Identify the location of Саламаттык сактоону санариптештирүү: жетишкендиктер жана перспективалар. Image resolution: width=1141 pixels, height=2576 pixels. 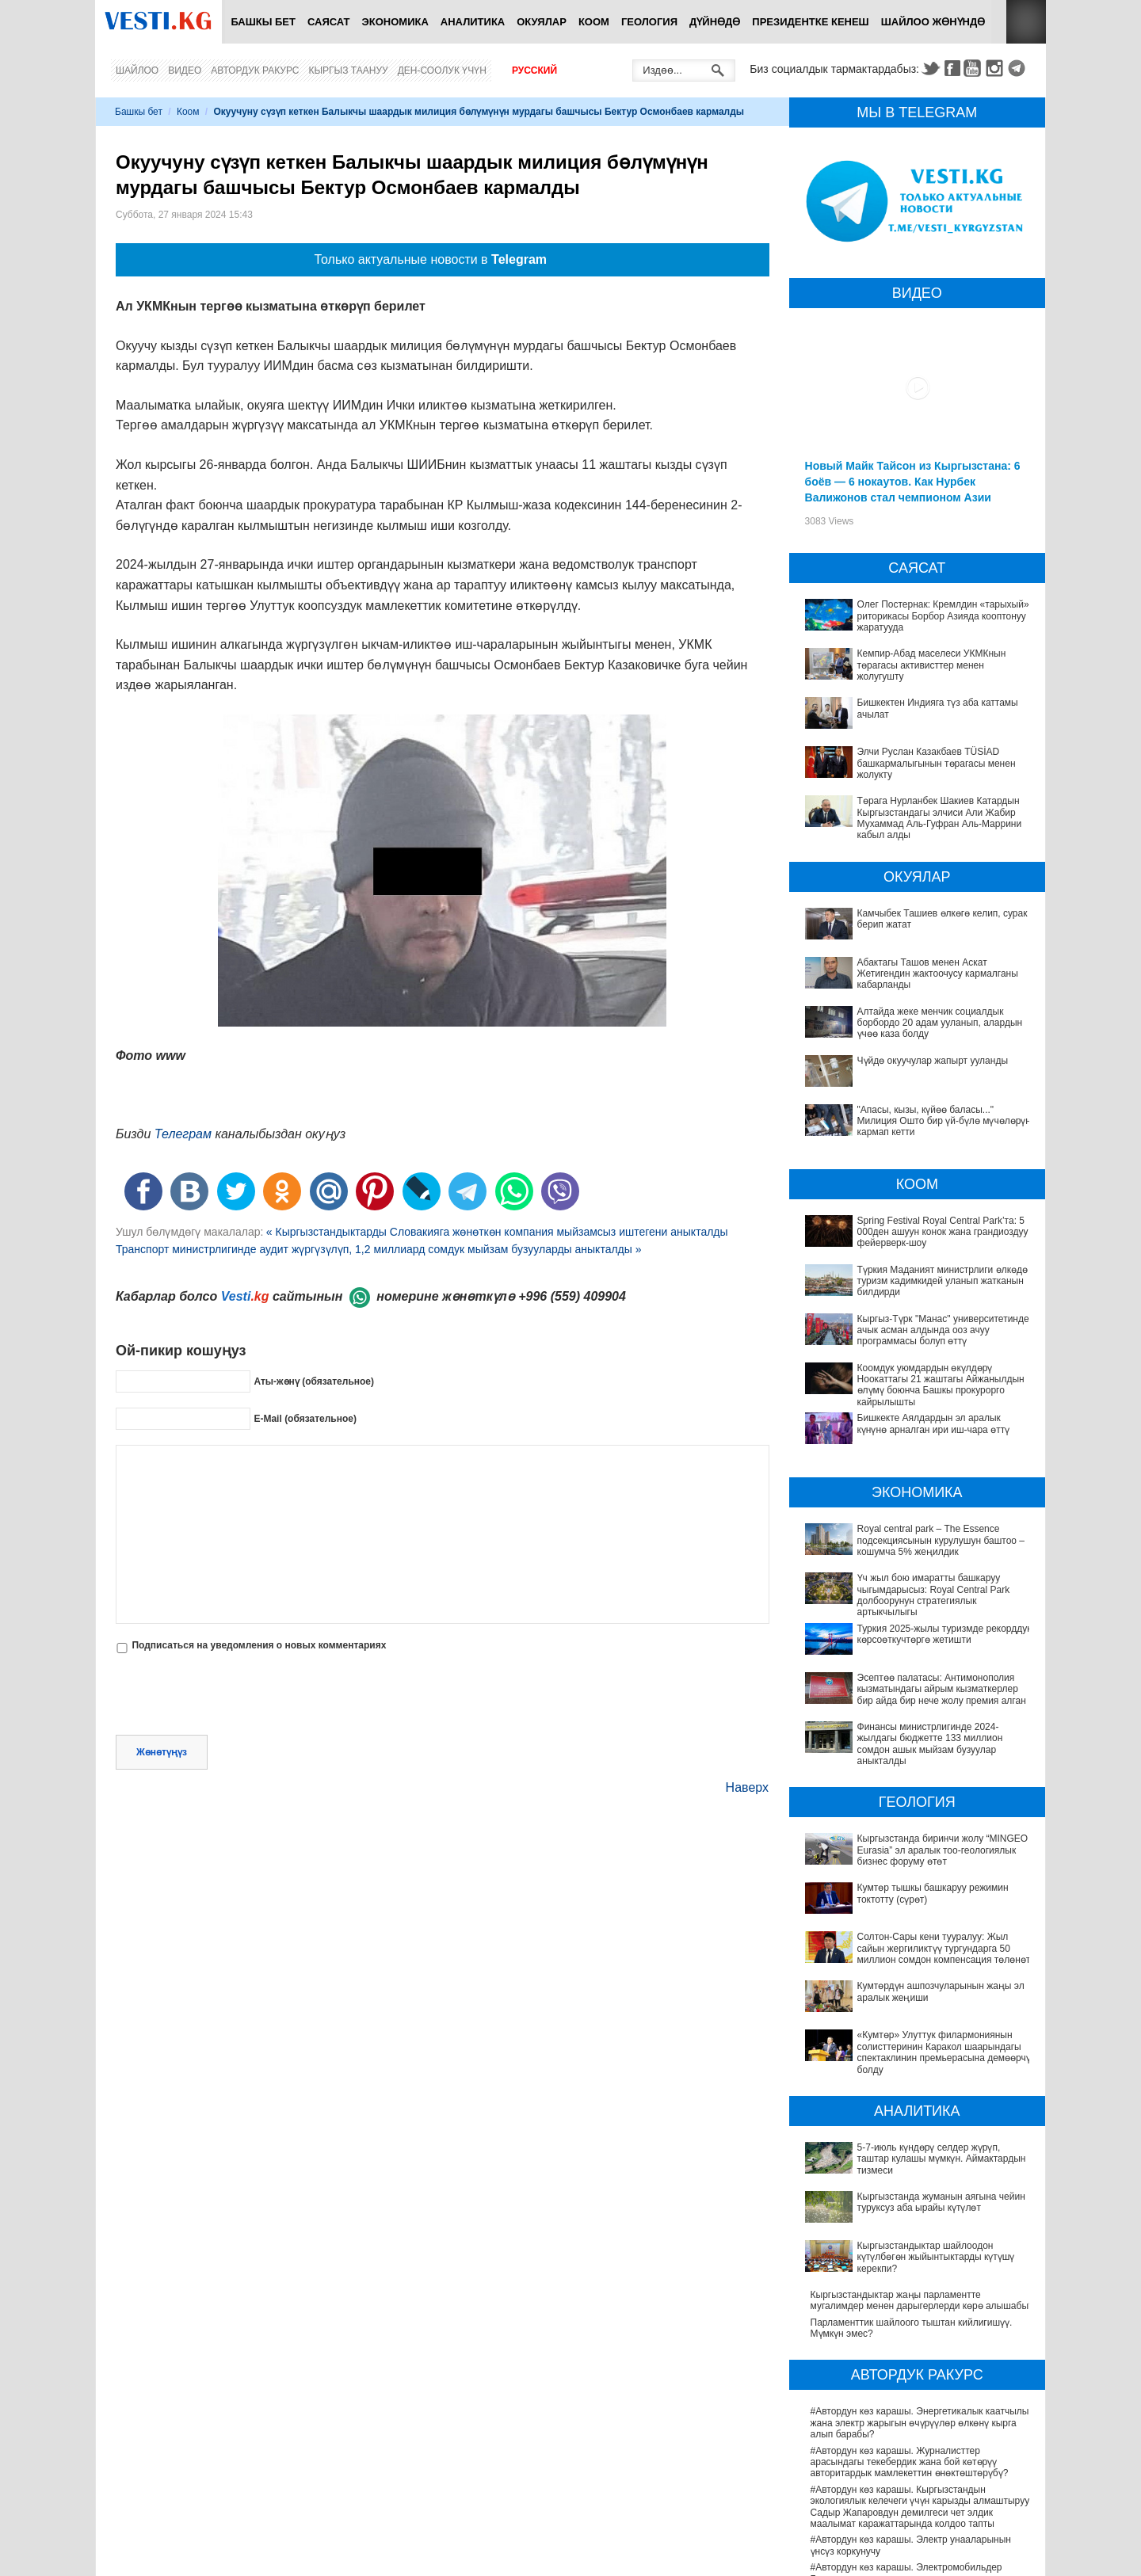
(900, 2551).